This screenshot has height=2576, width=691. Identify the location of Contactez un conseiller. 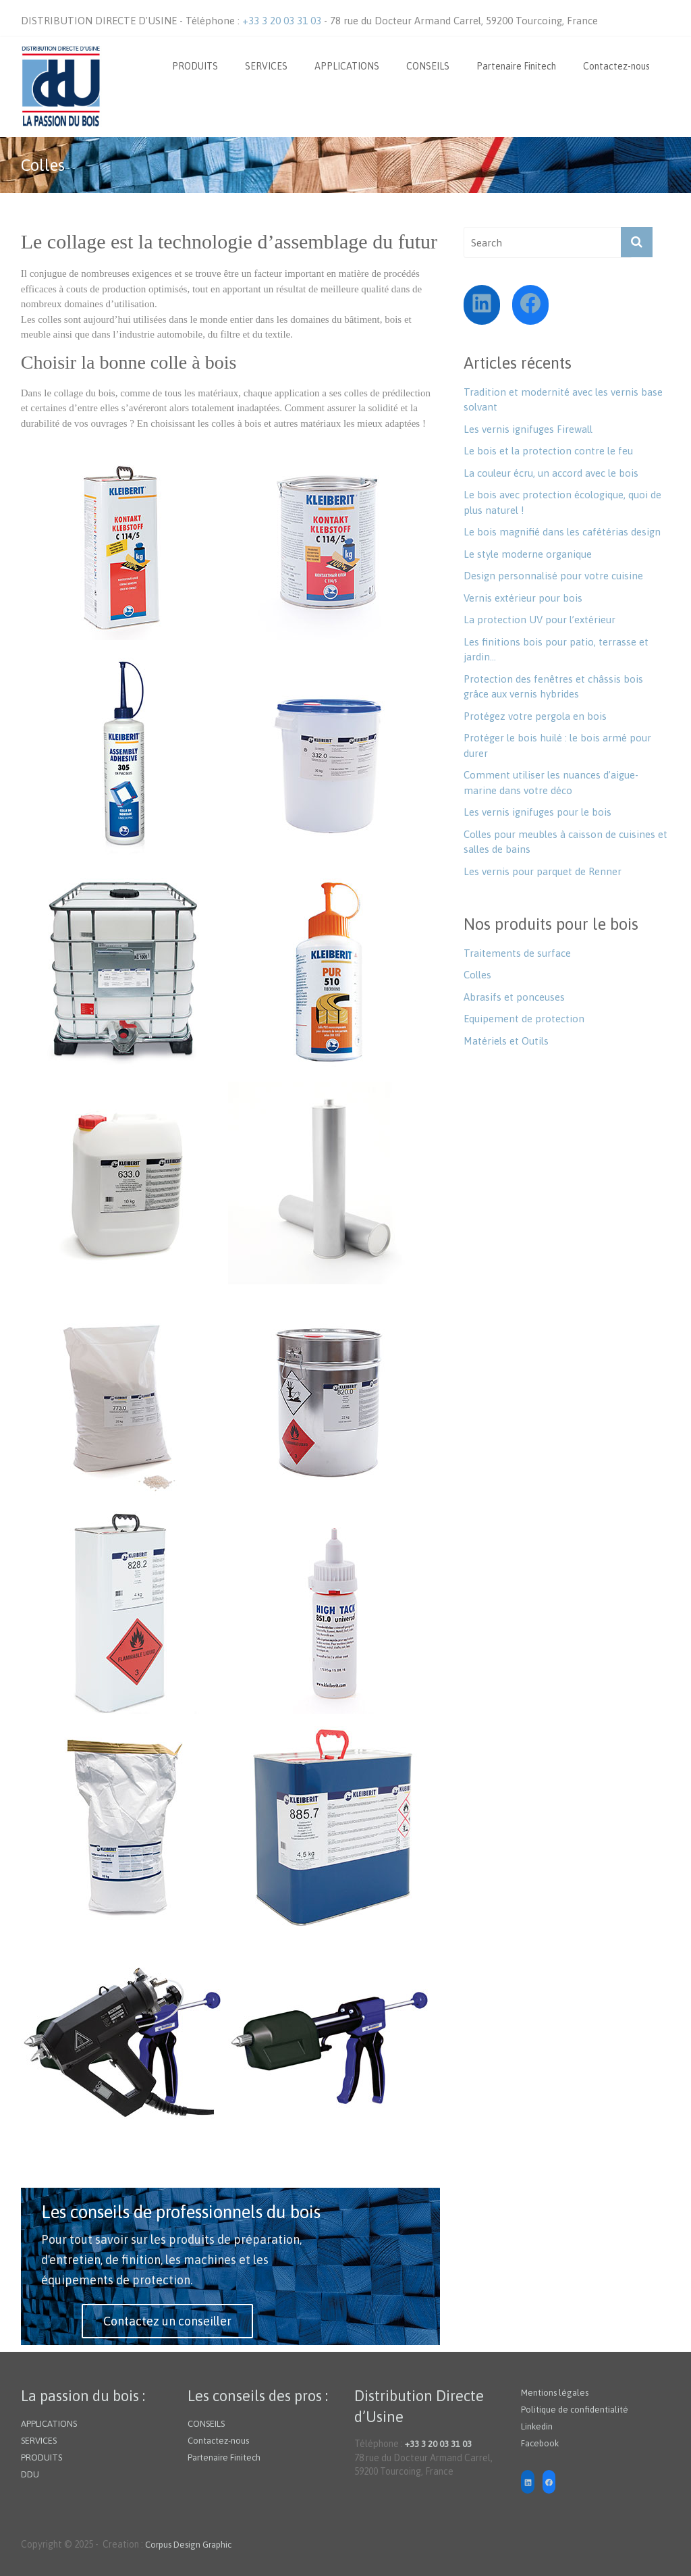
(167, 2321).